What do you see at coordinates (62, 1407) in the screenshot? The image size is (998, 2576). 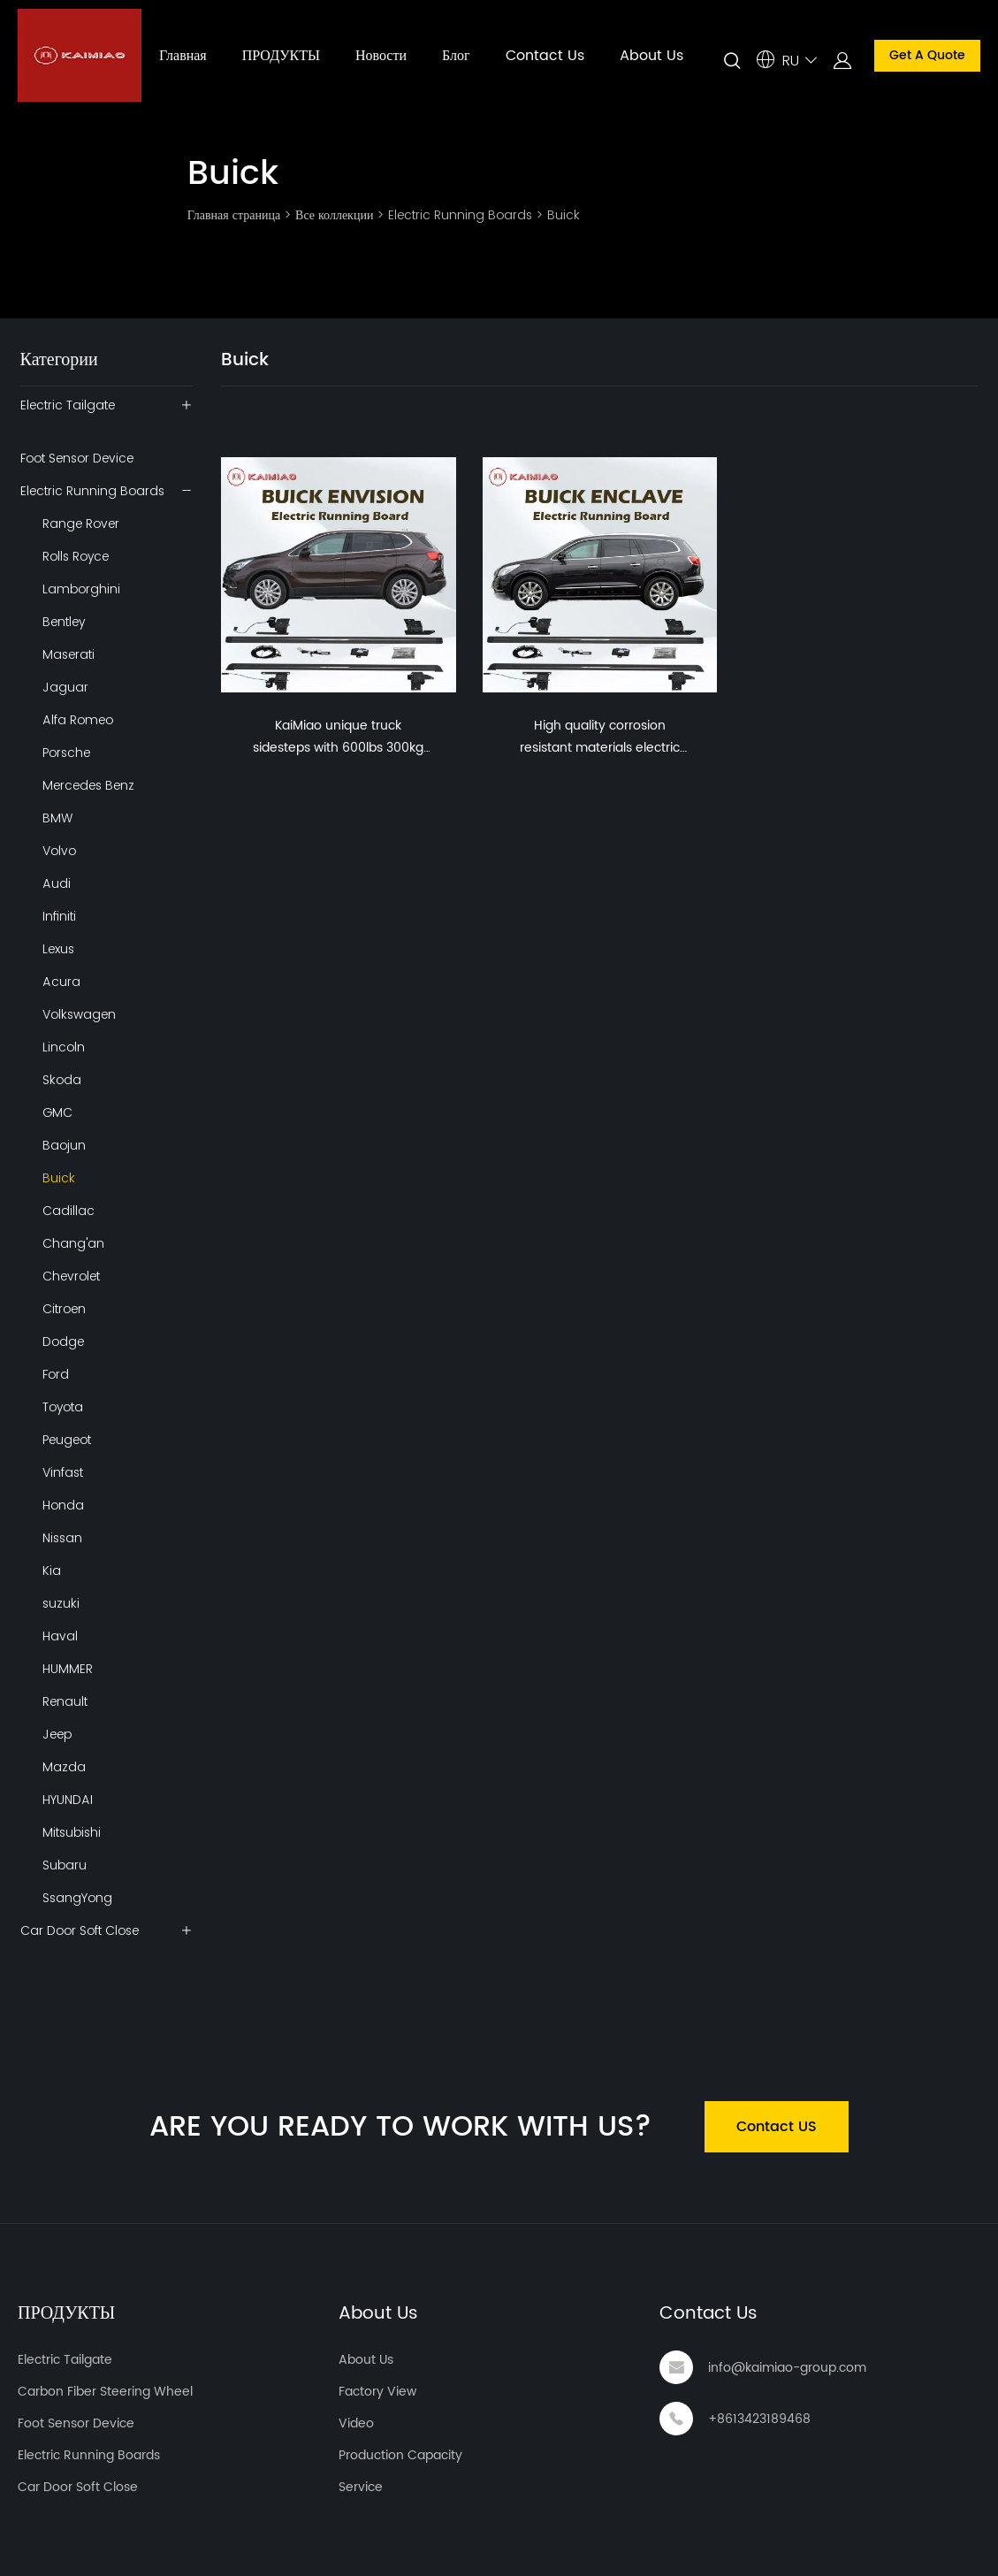 I see `Toyota` at bounding box center [62, 1407].